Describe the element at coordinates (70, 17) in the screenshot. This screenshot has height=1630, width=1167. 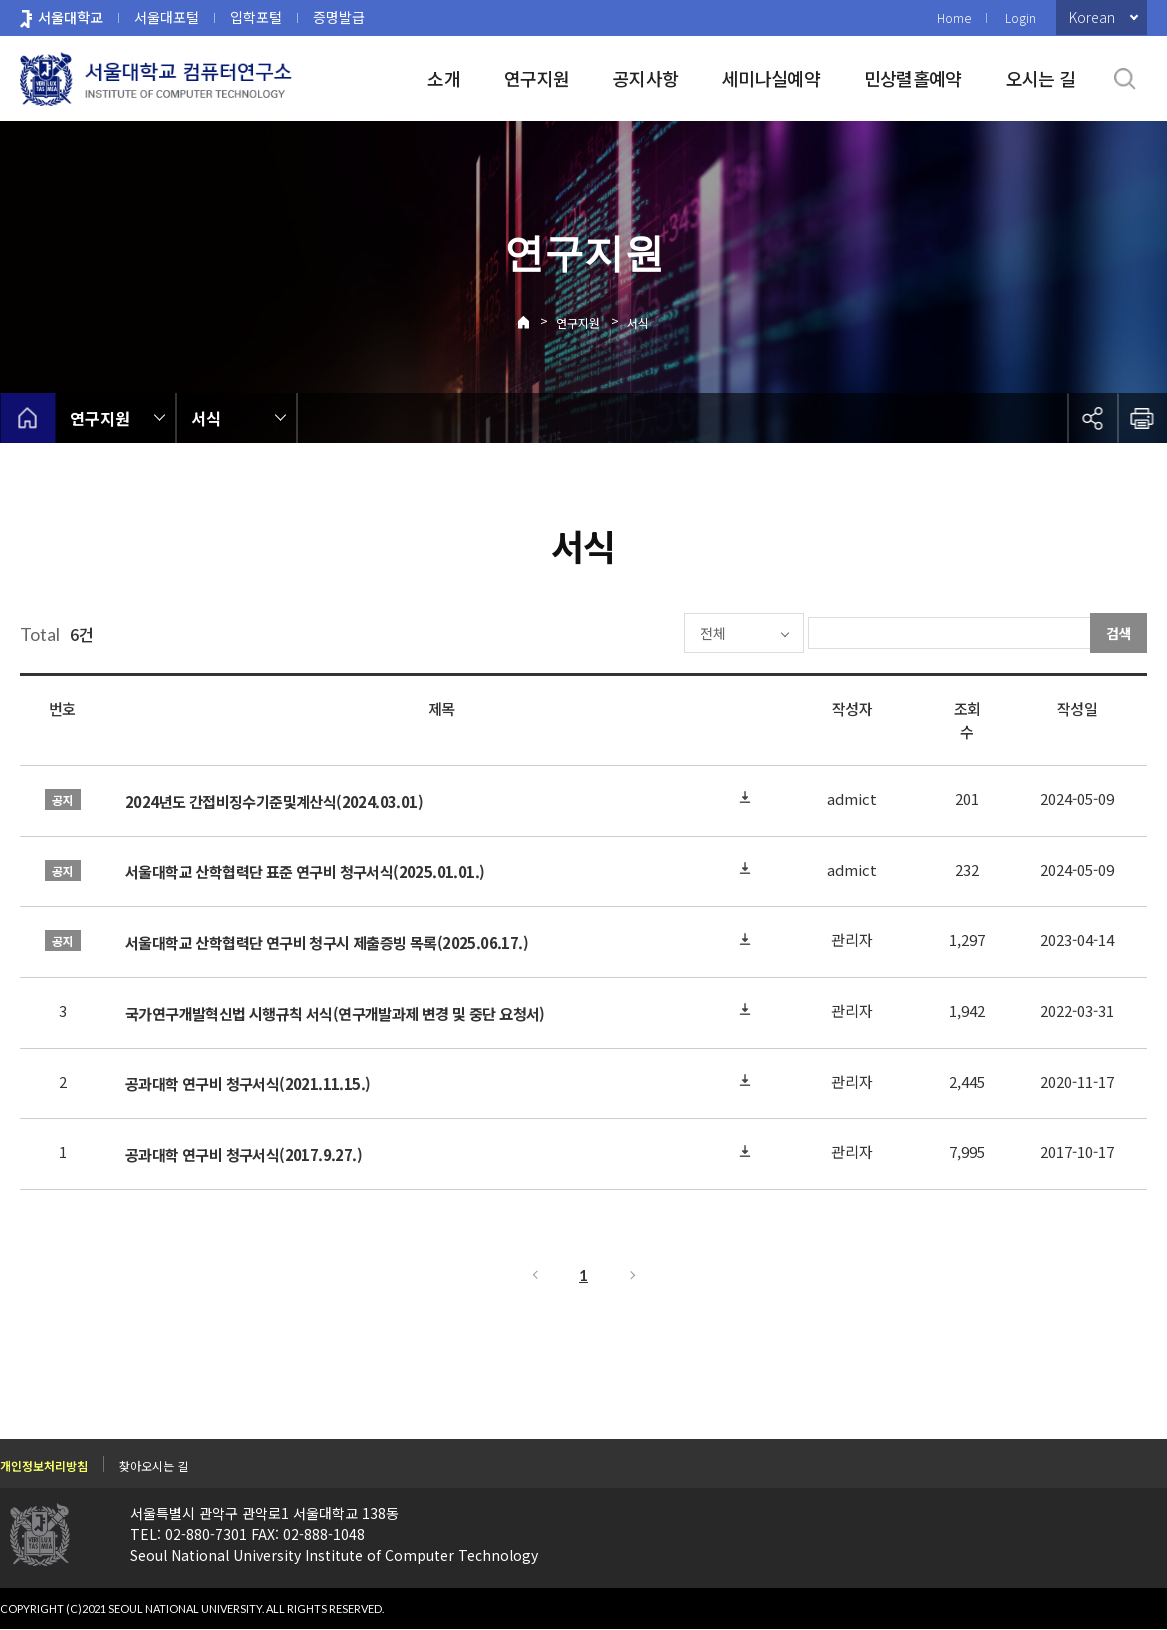
I see `서울대학교` at that location.